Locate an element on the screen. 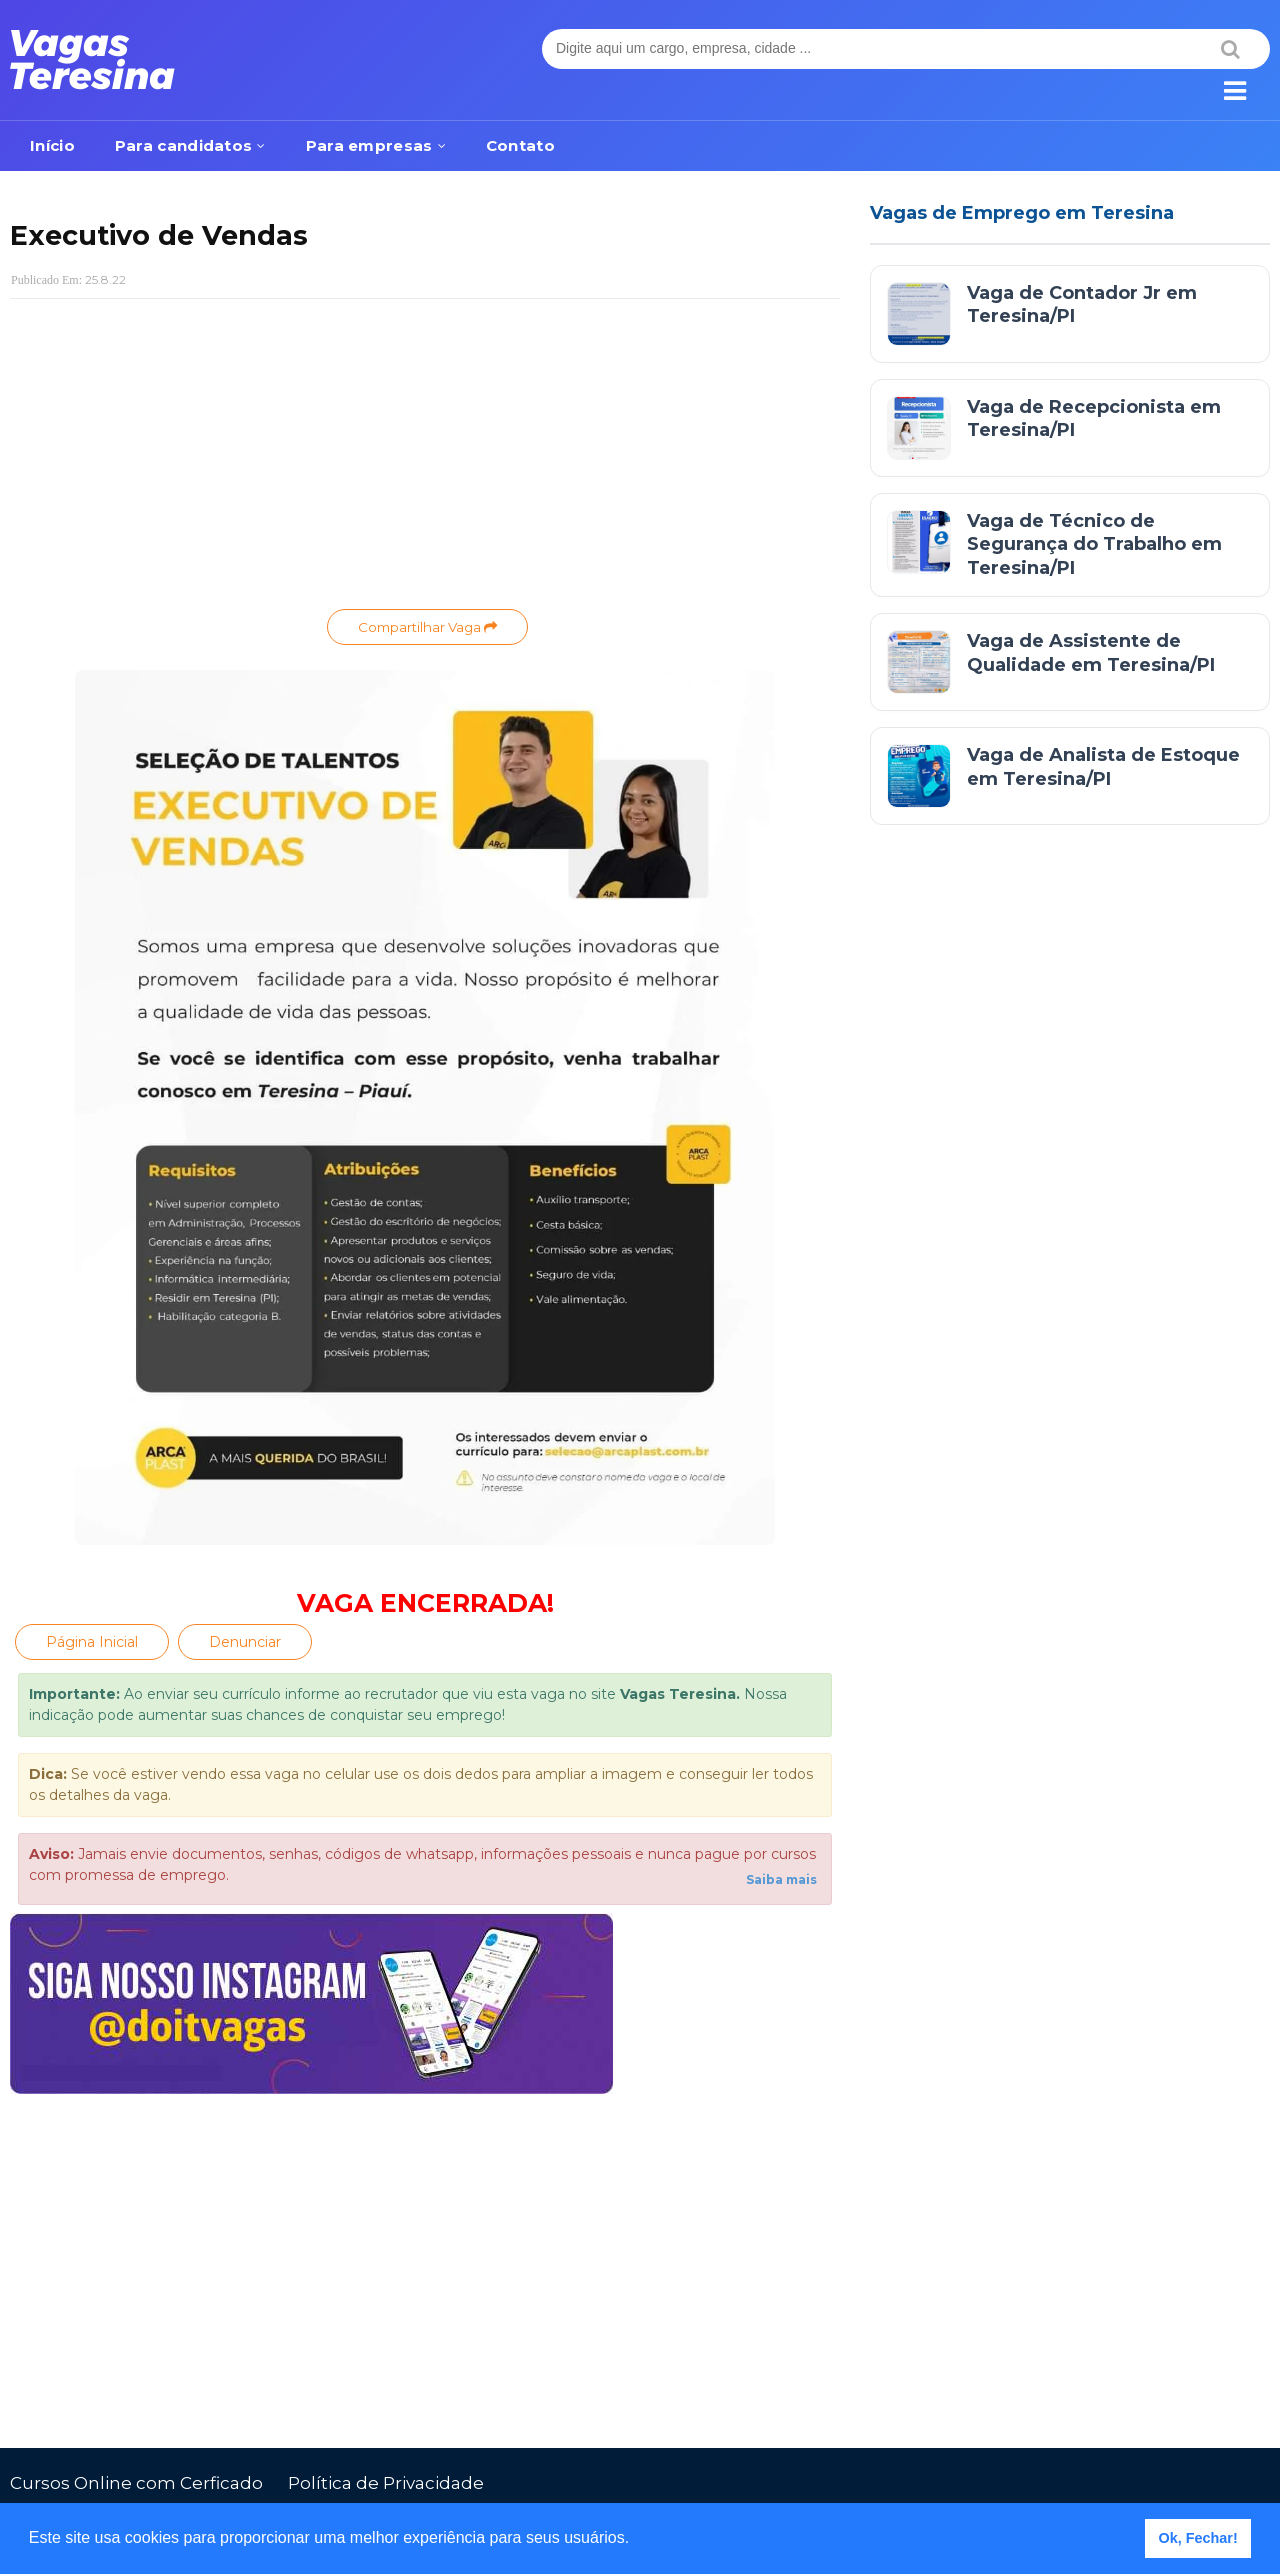 This screenshot has height=2574, width=1280. Página Inicial is located at coordinates (92, 1642).